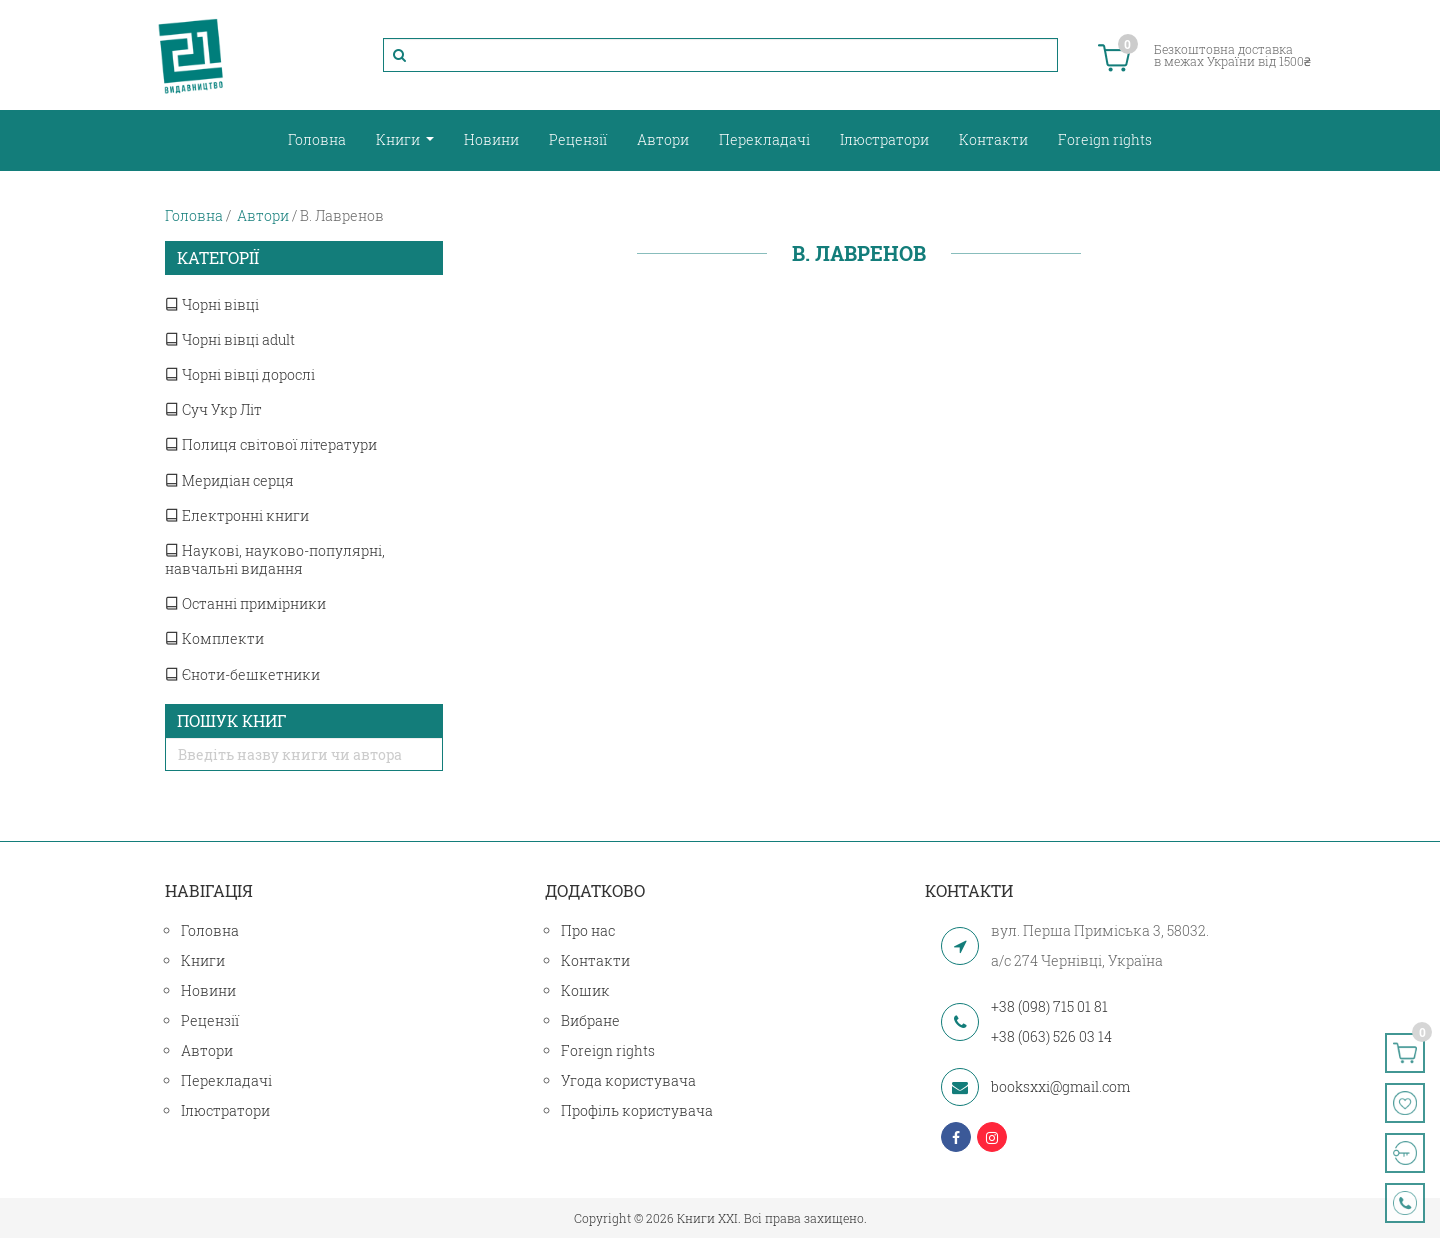 The width and height of the screenshot is (1440, 1238). I want to click on Наукові, науково-популярні, навчальні видання, so click(275, 559).